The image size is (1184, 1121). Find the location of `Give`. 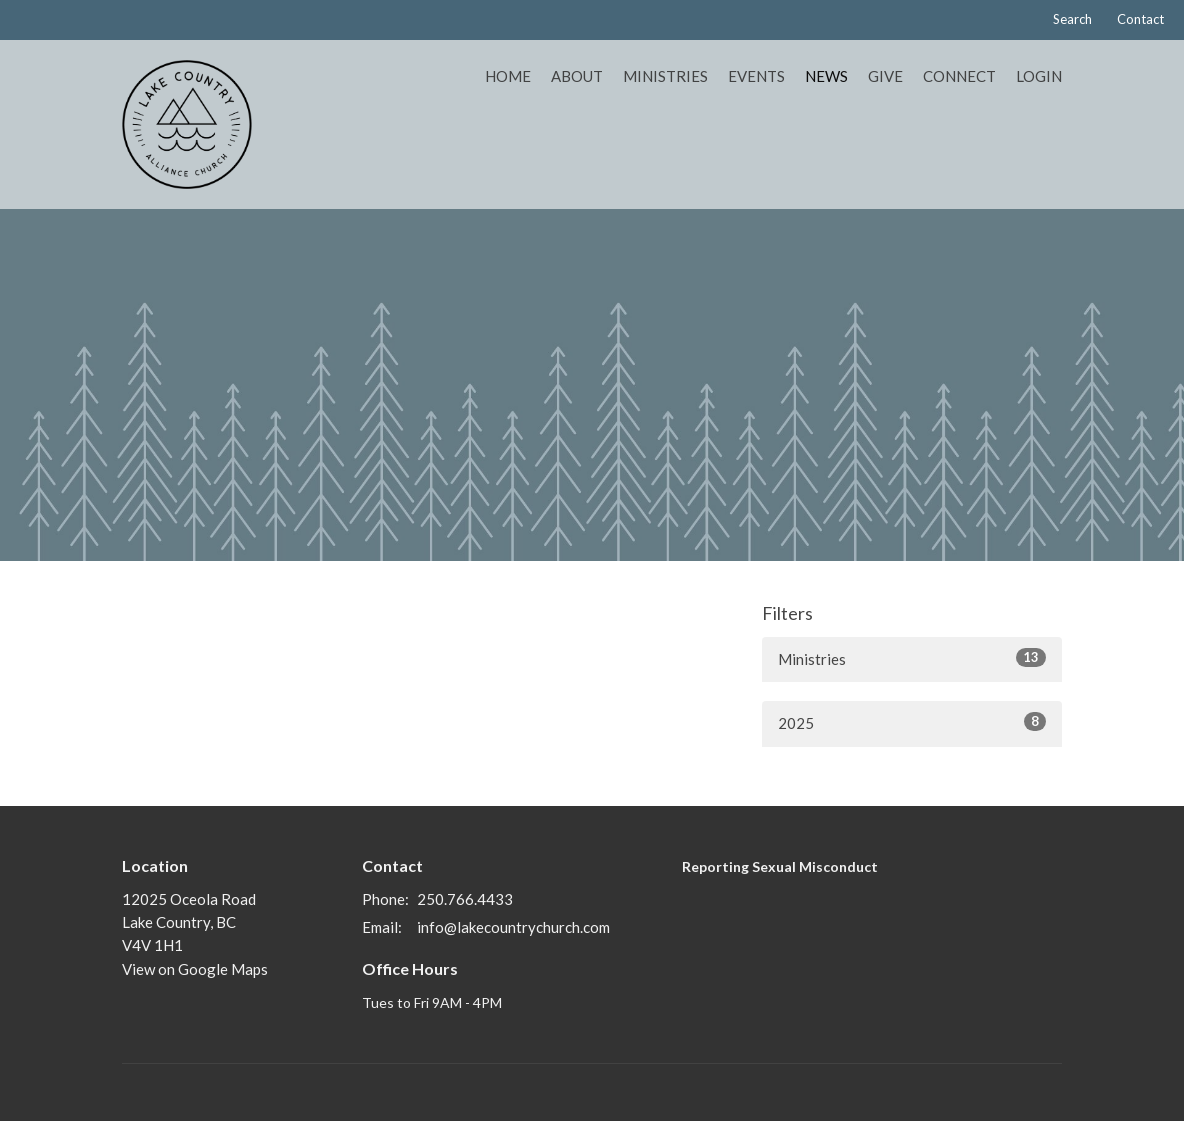

Give is located at coordinates (885, 76).